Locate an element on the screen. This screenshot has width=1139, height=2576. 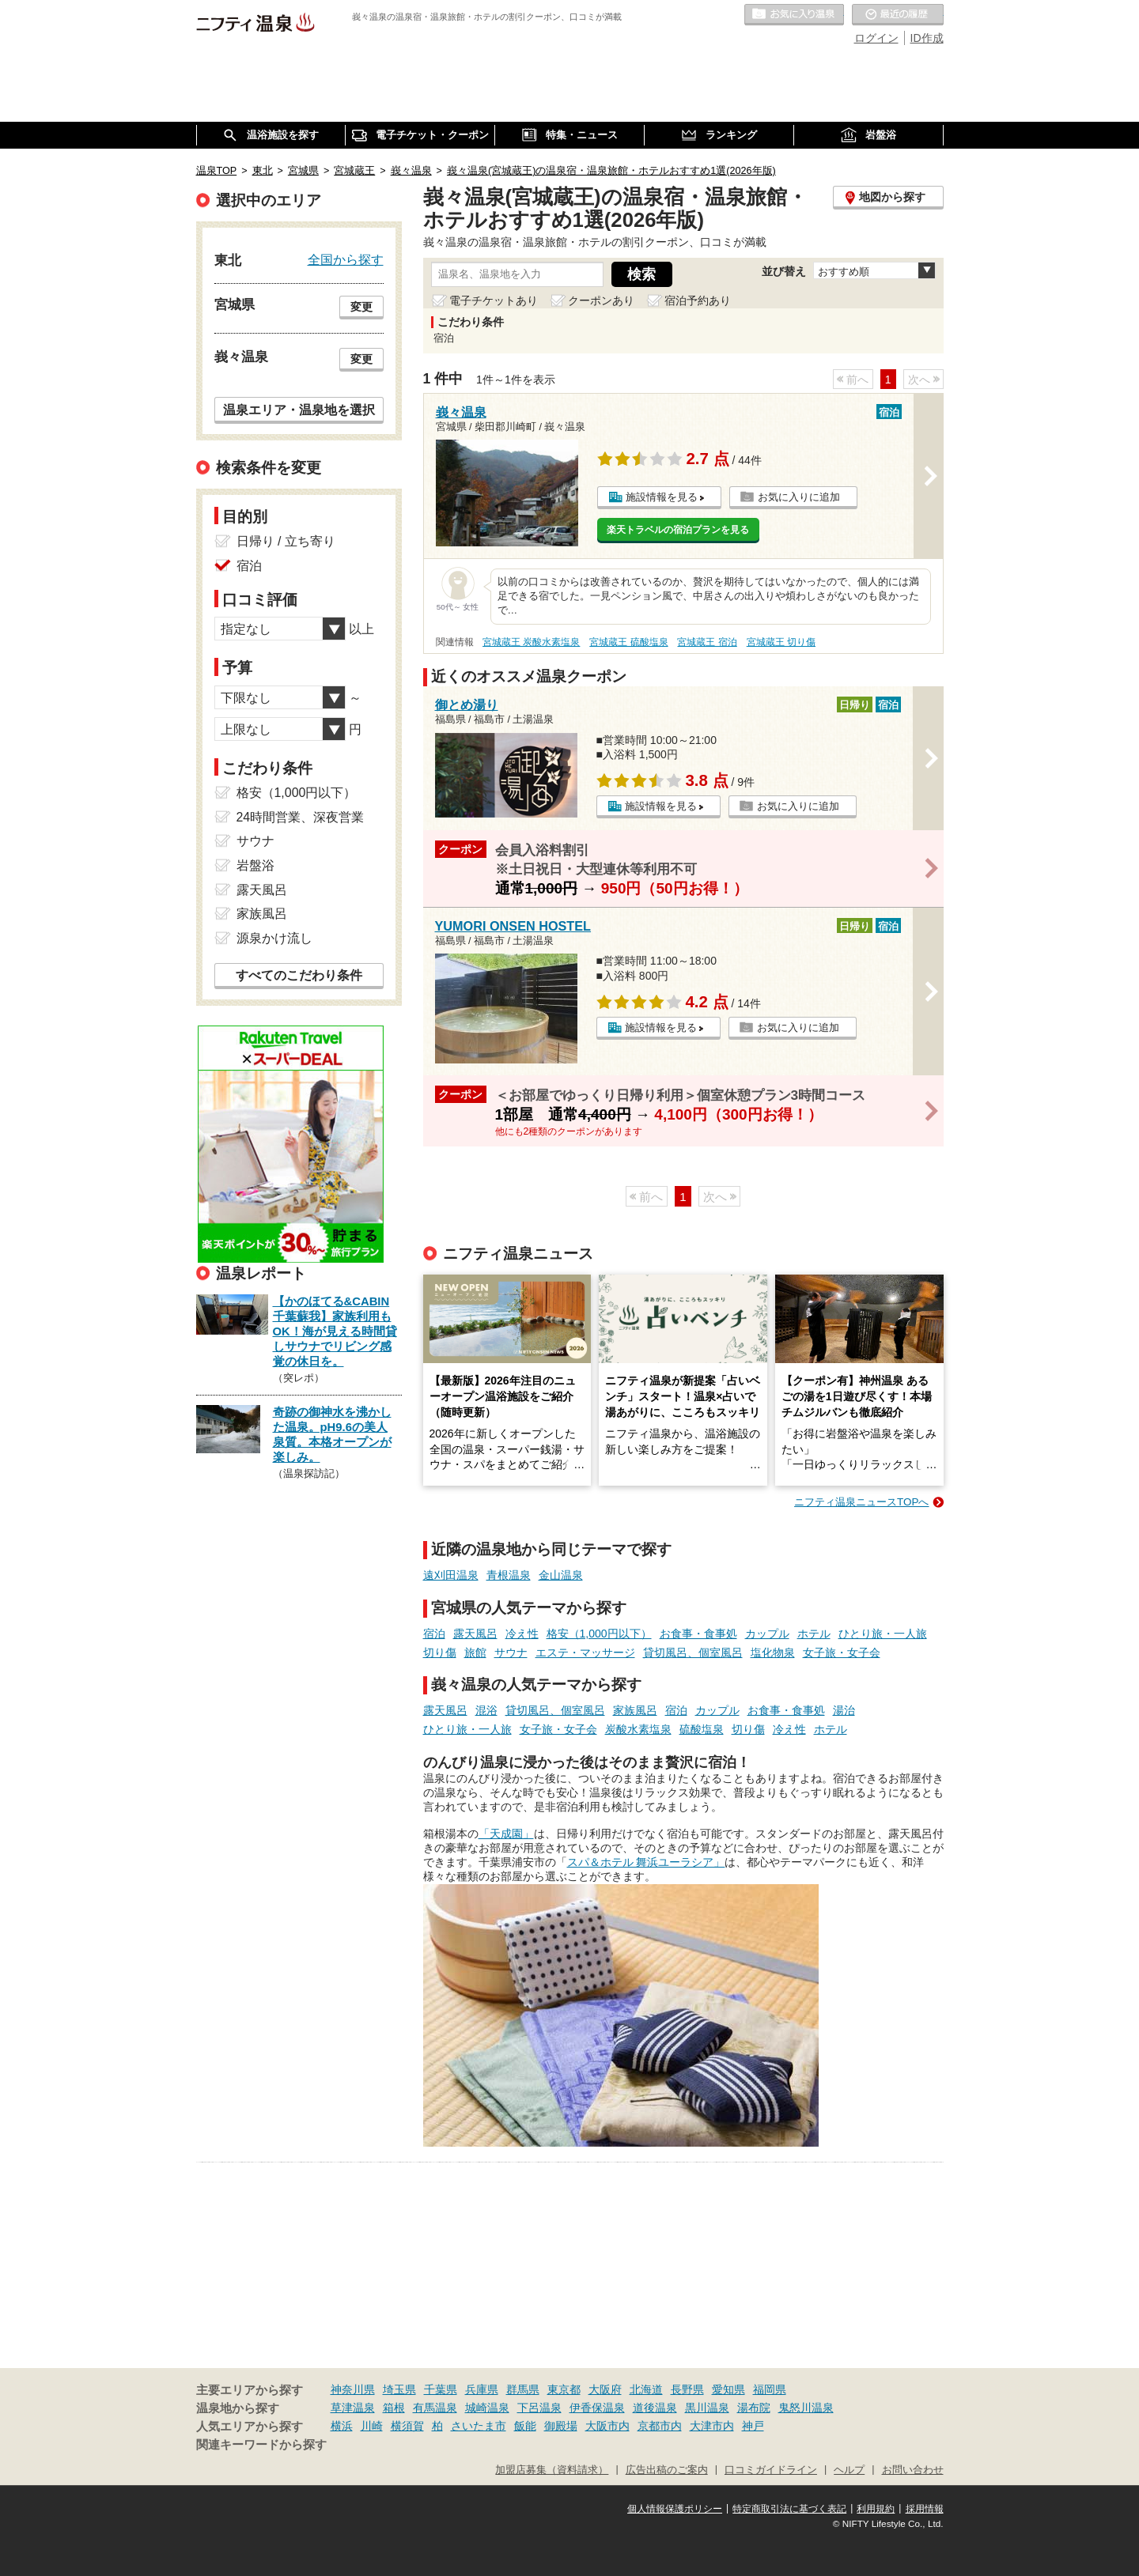
大阪府 is located at coordinates (605, 2389).